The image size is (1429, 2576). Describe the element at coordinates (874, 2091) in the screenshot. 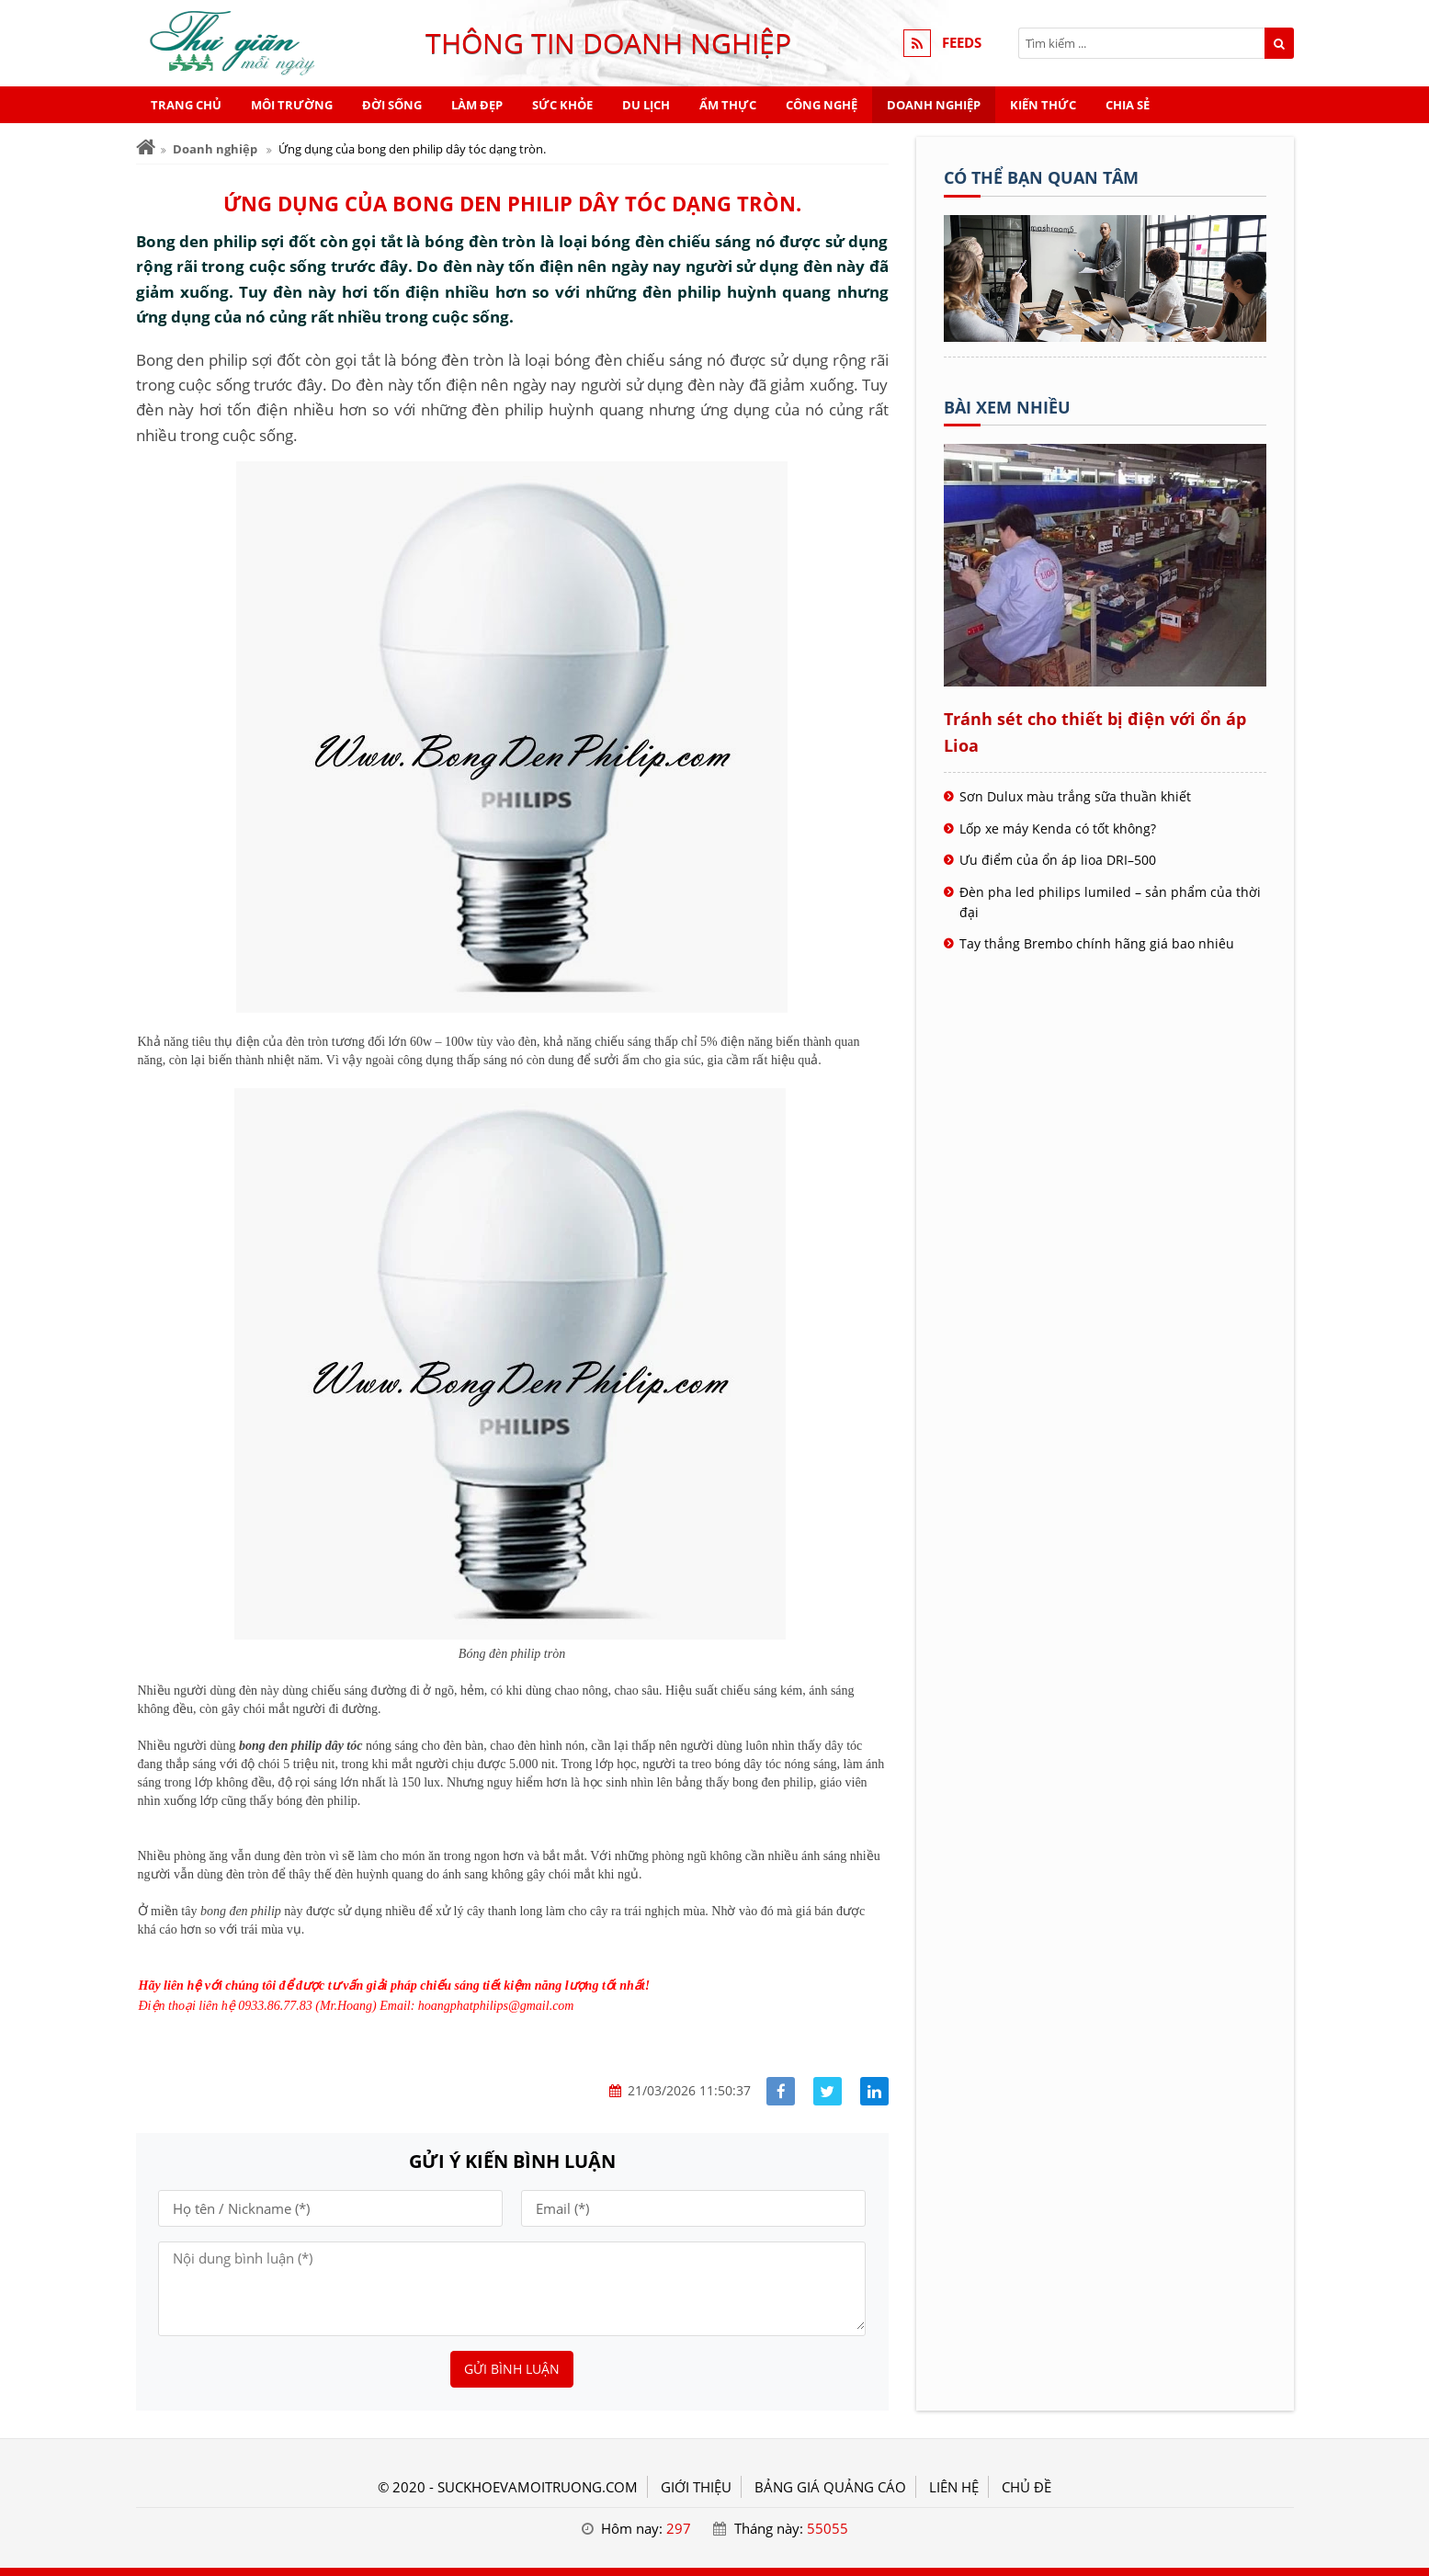

I see `[Share linkedin]` at that location.